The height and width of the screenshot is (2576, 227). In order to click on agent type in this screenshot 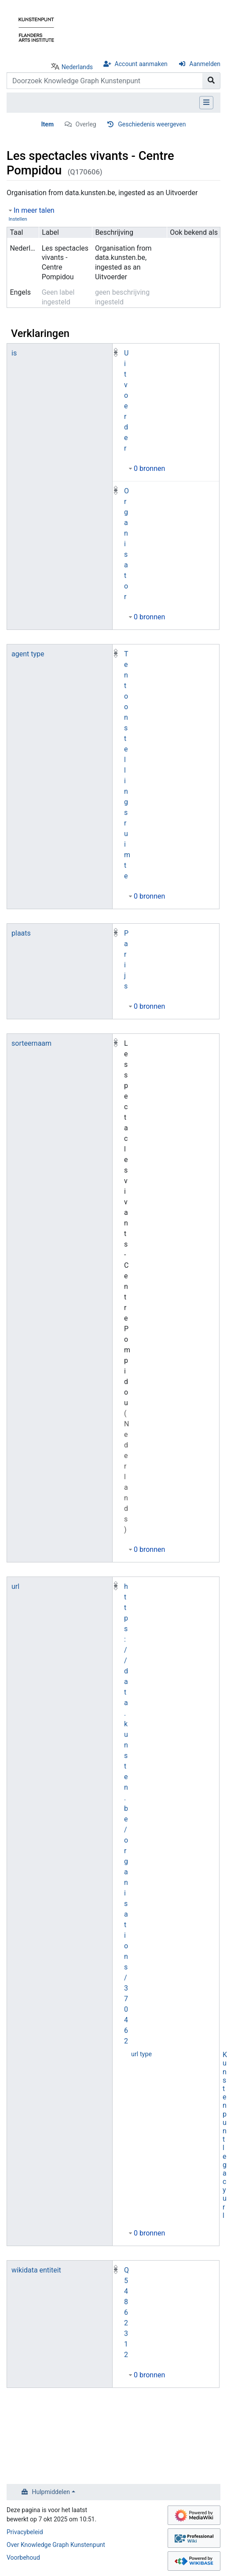, I will do `click(27, 654)`.